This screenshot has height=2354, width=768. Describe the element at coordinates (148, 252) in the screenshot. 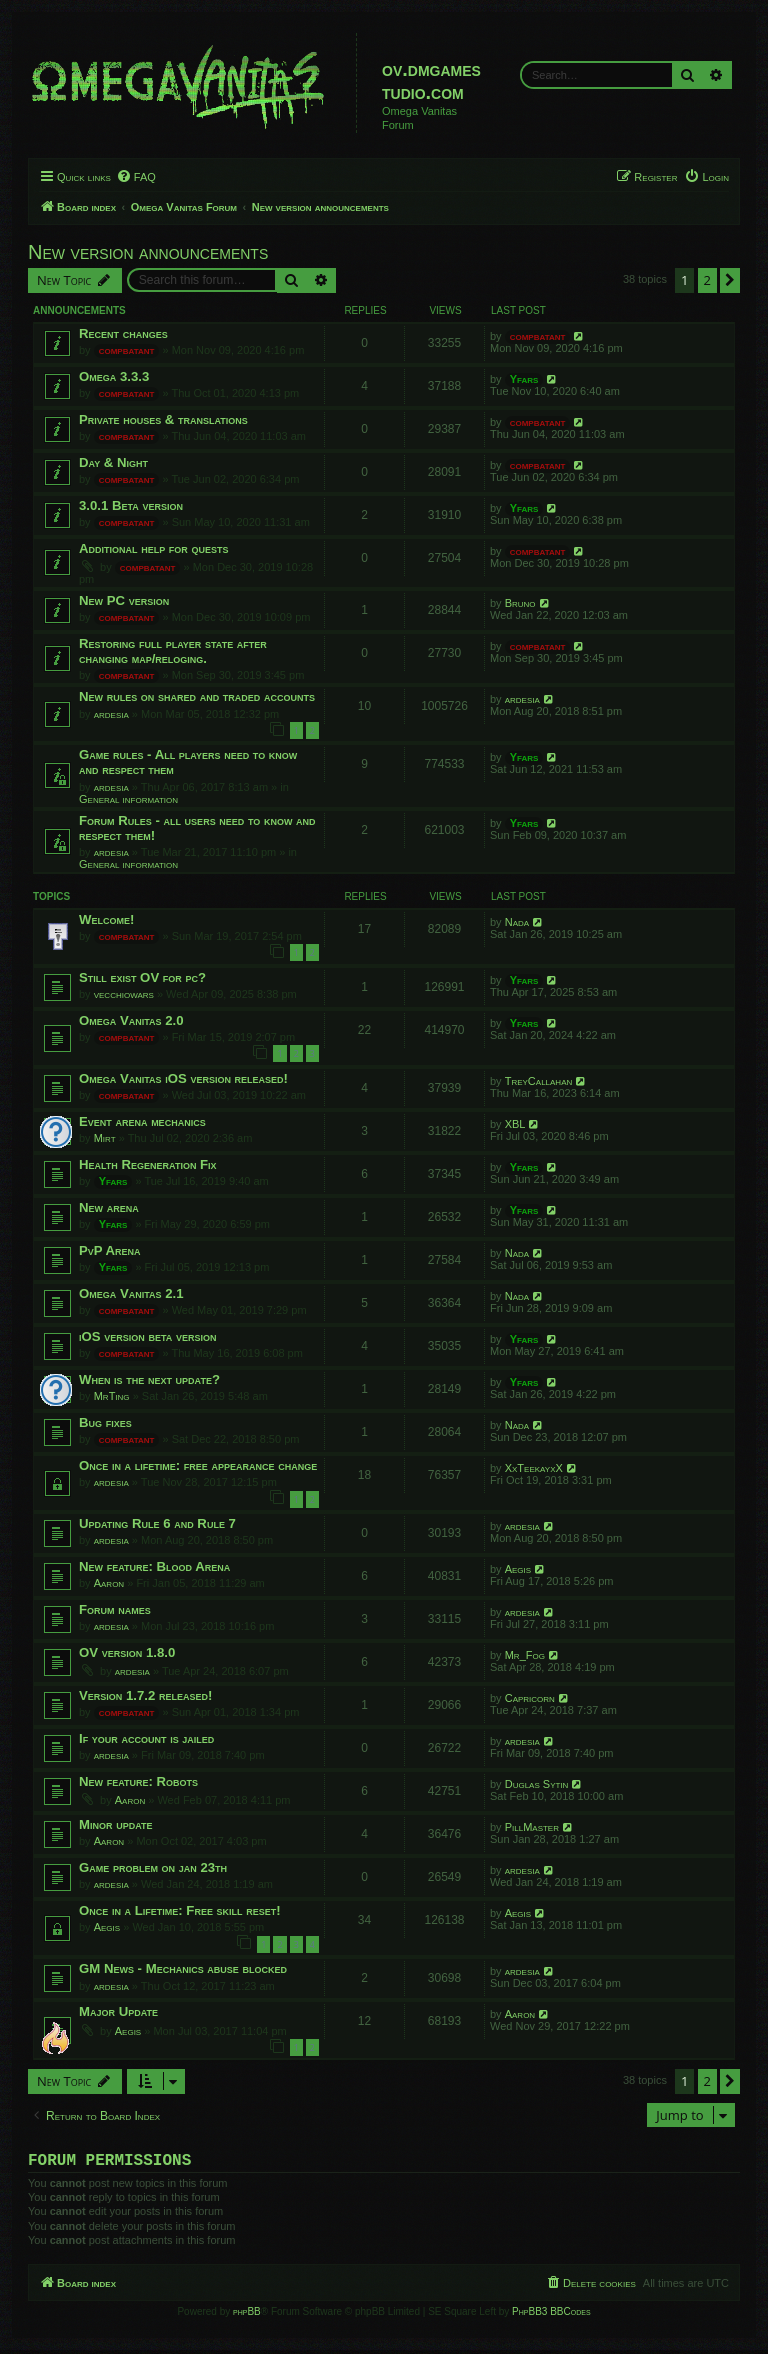

I see `New version announcements` at that location.